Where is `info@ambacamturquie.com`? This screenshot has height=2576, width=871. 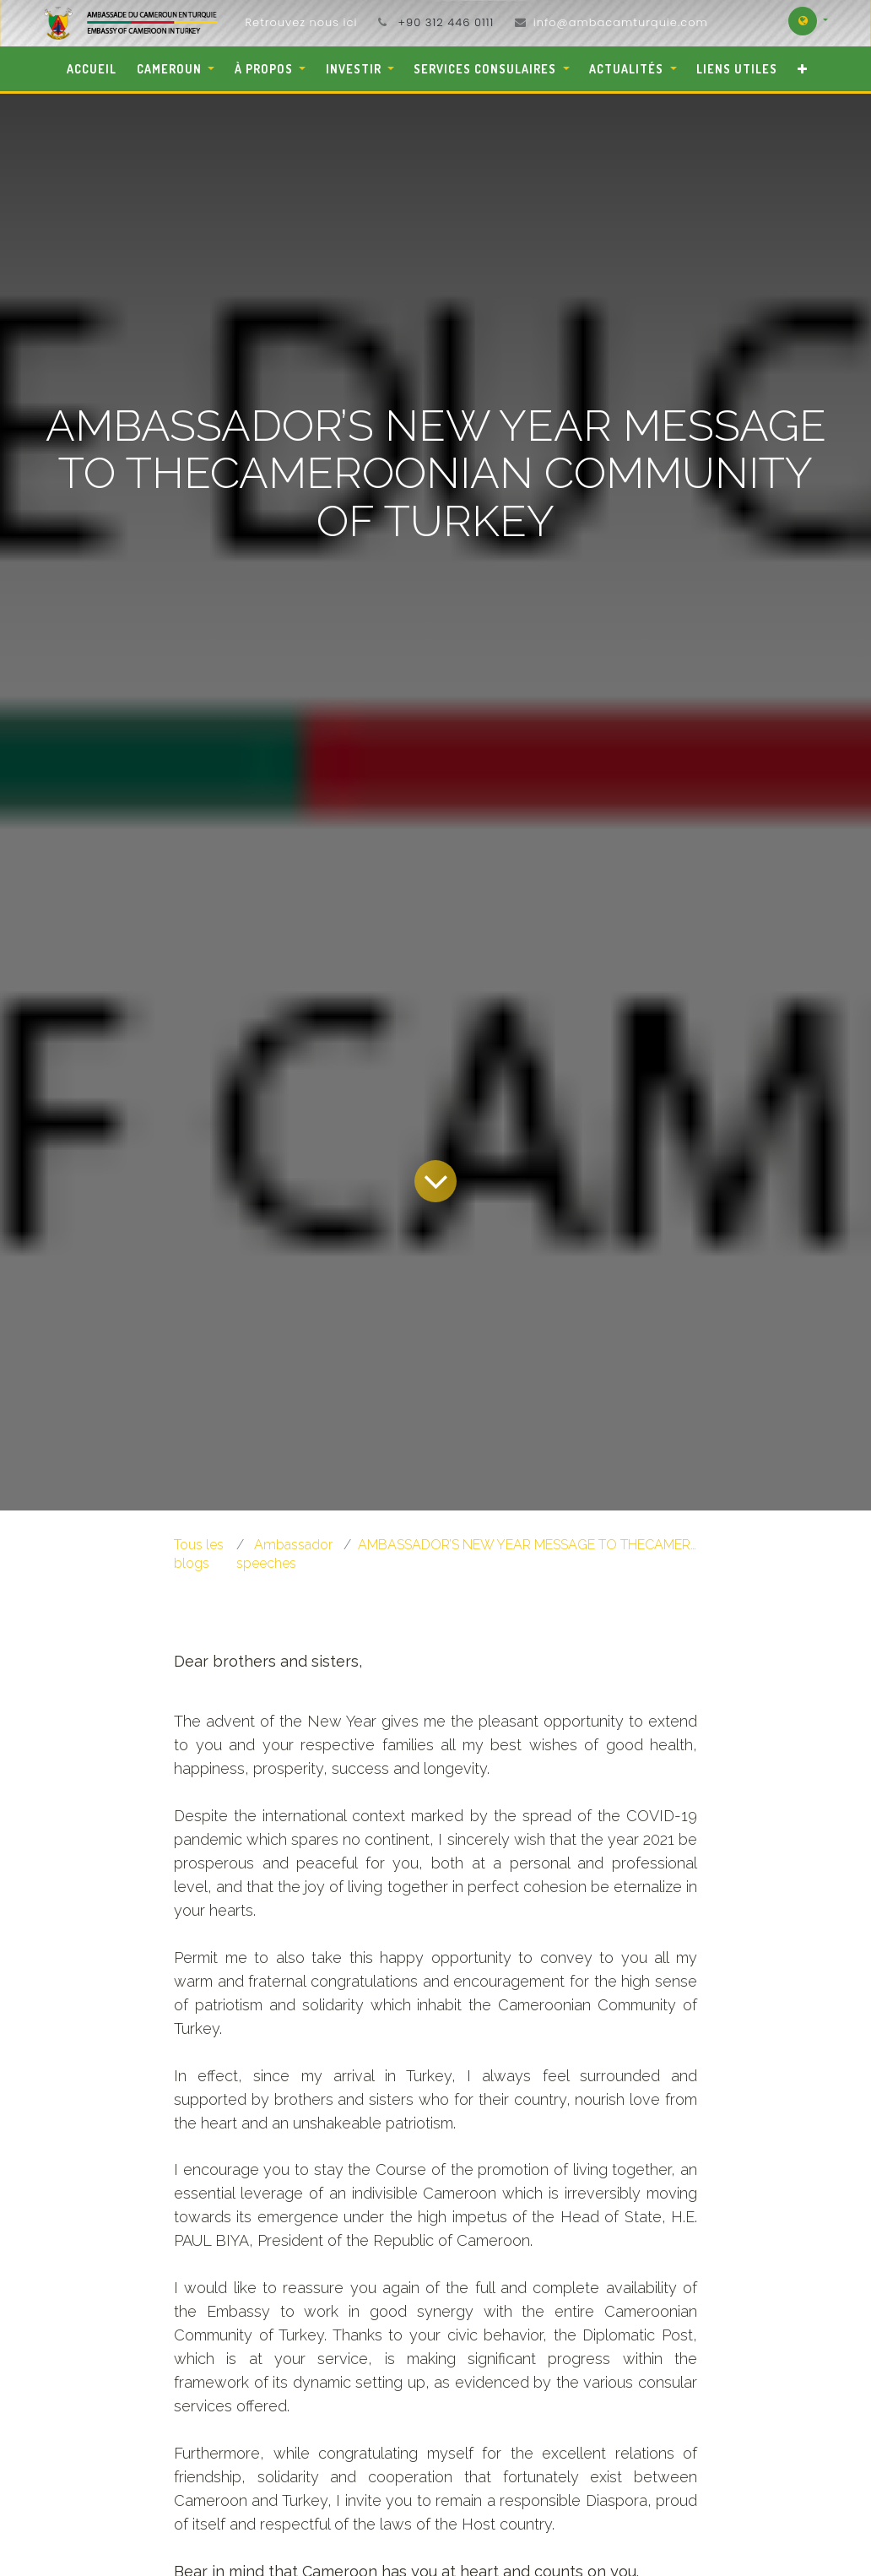
info@ambacamturquie.com is located at coordinates (620, 22).